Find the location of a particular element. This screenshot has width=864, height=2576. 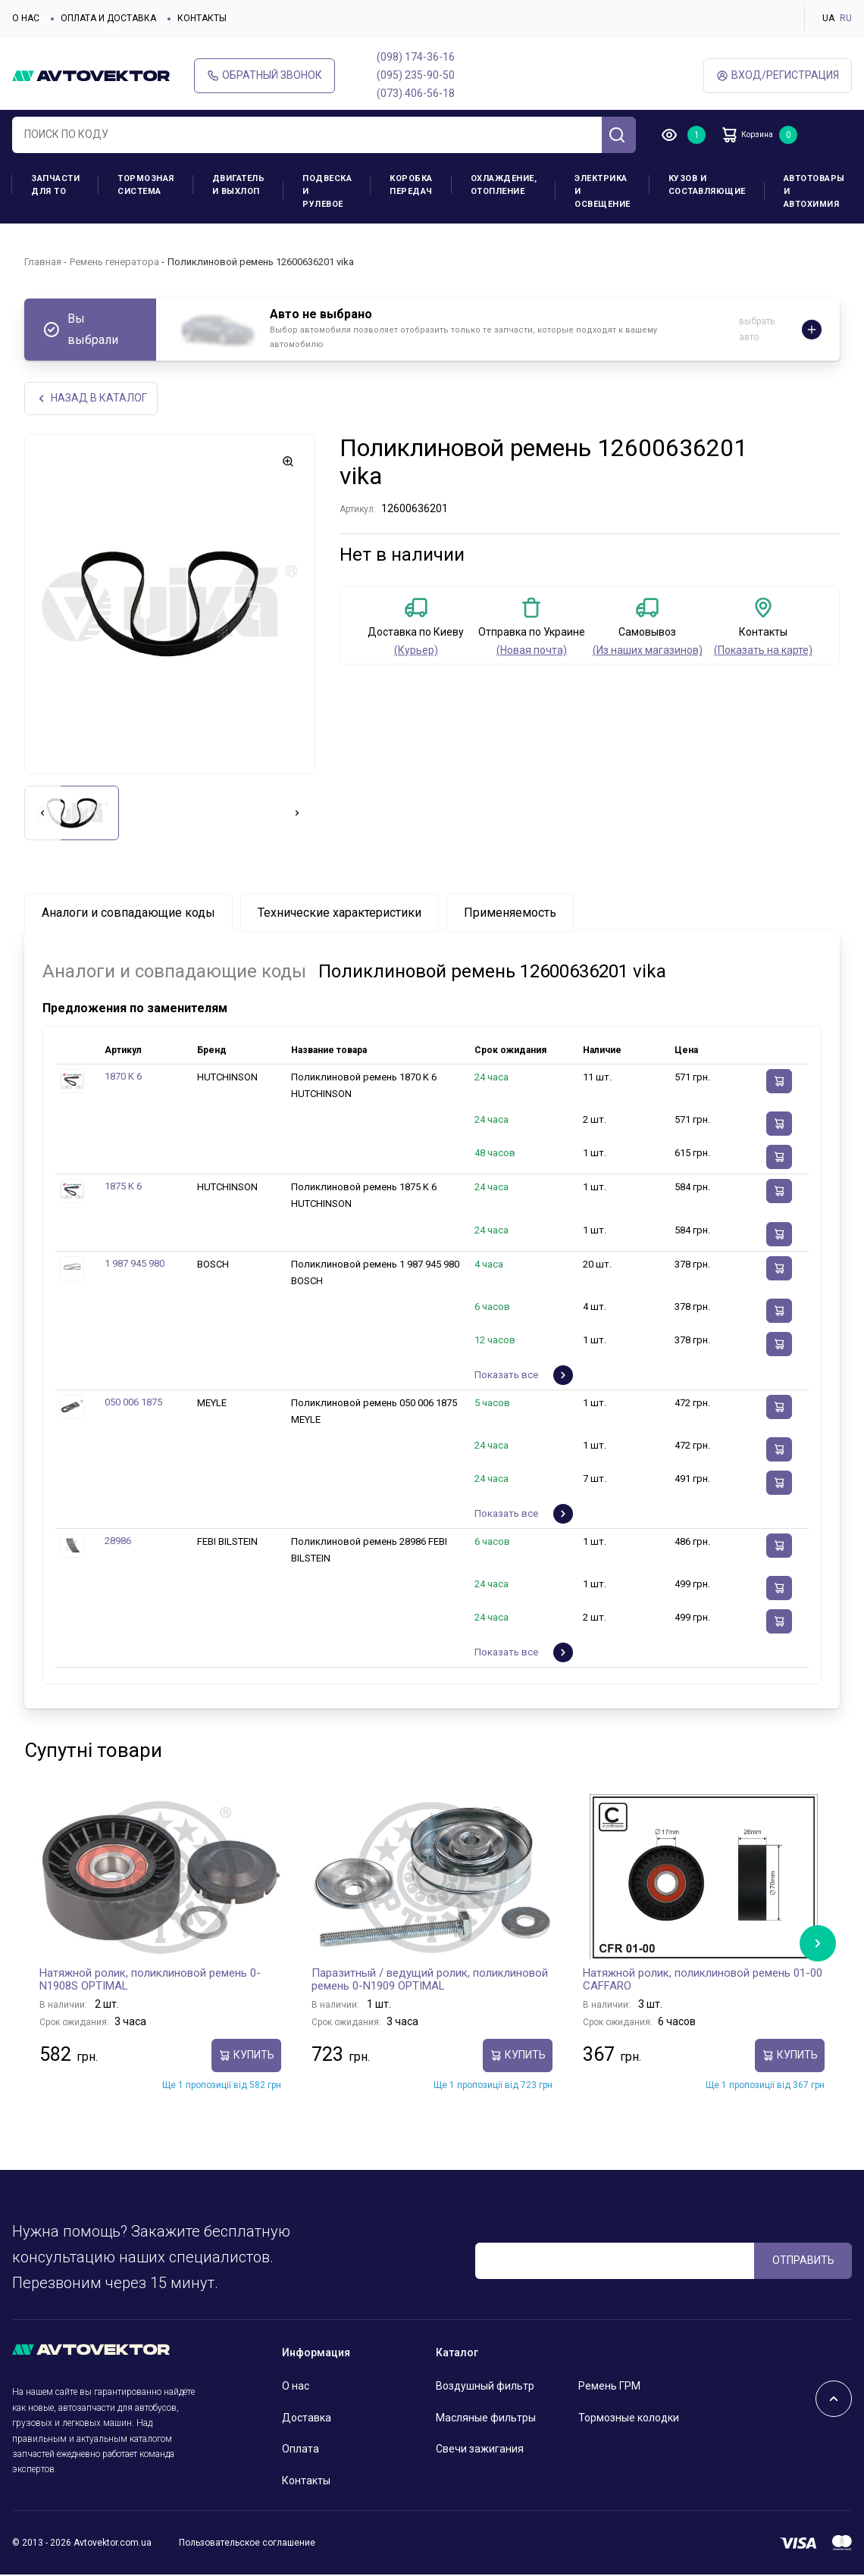

НАЗАд В КАТАЛОГ is located at coordinates (93, 398).